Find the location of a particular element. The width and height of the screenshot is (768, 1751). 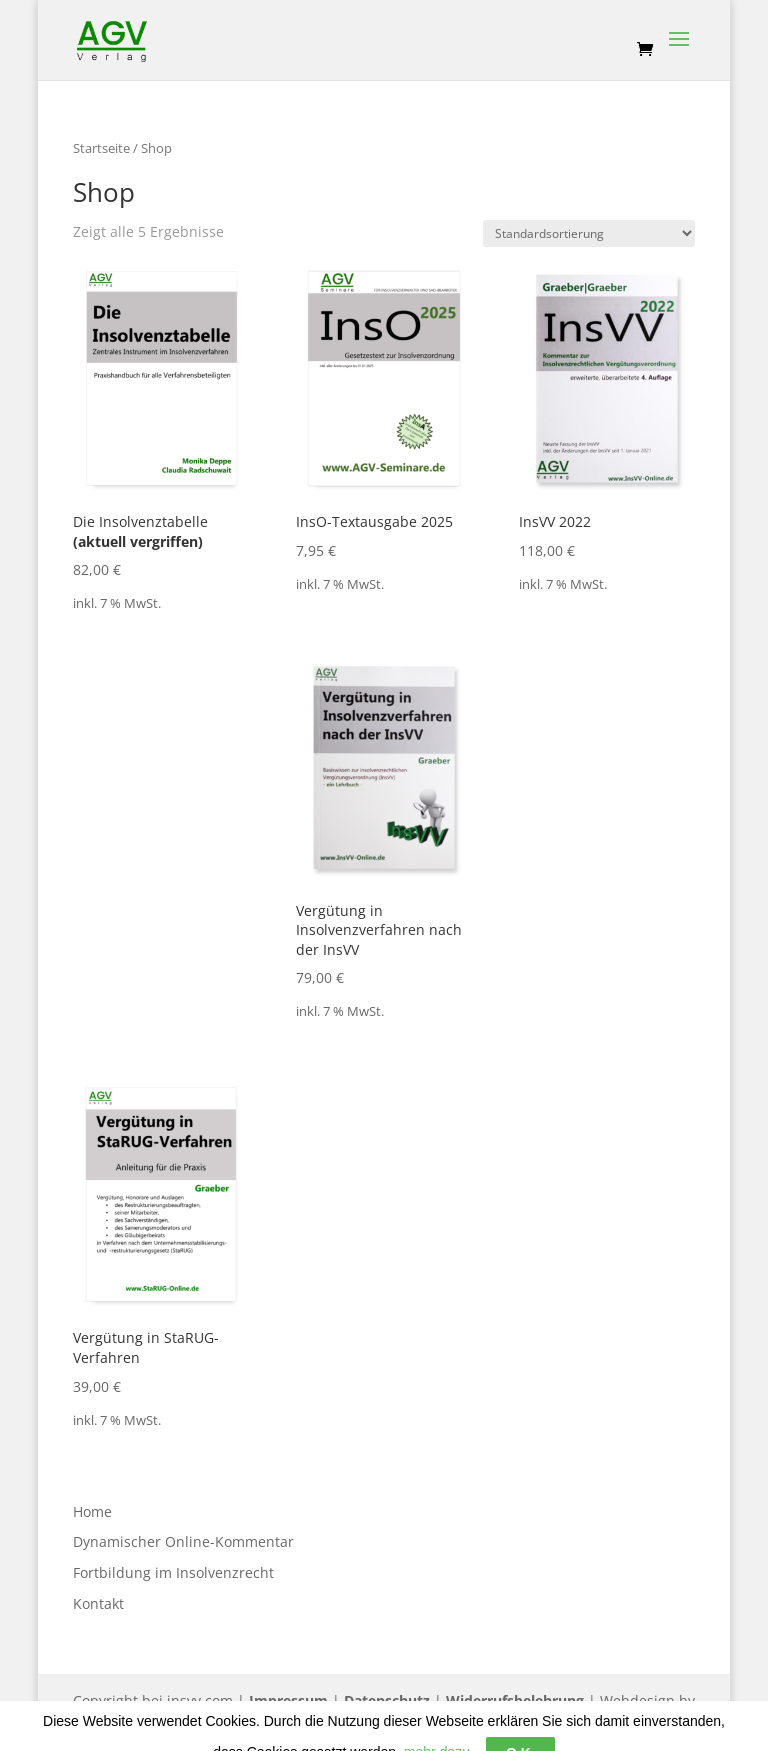

Widerrufsbelehrung is located at coordinates (515, 1700).